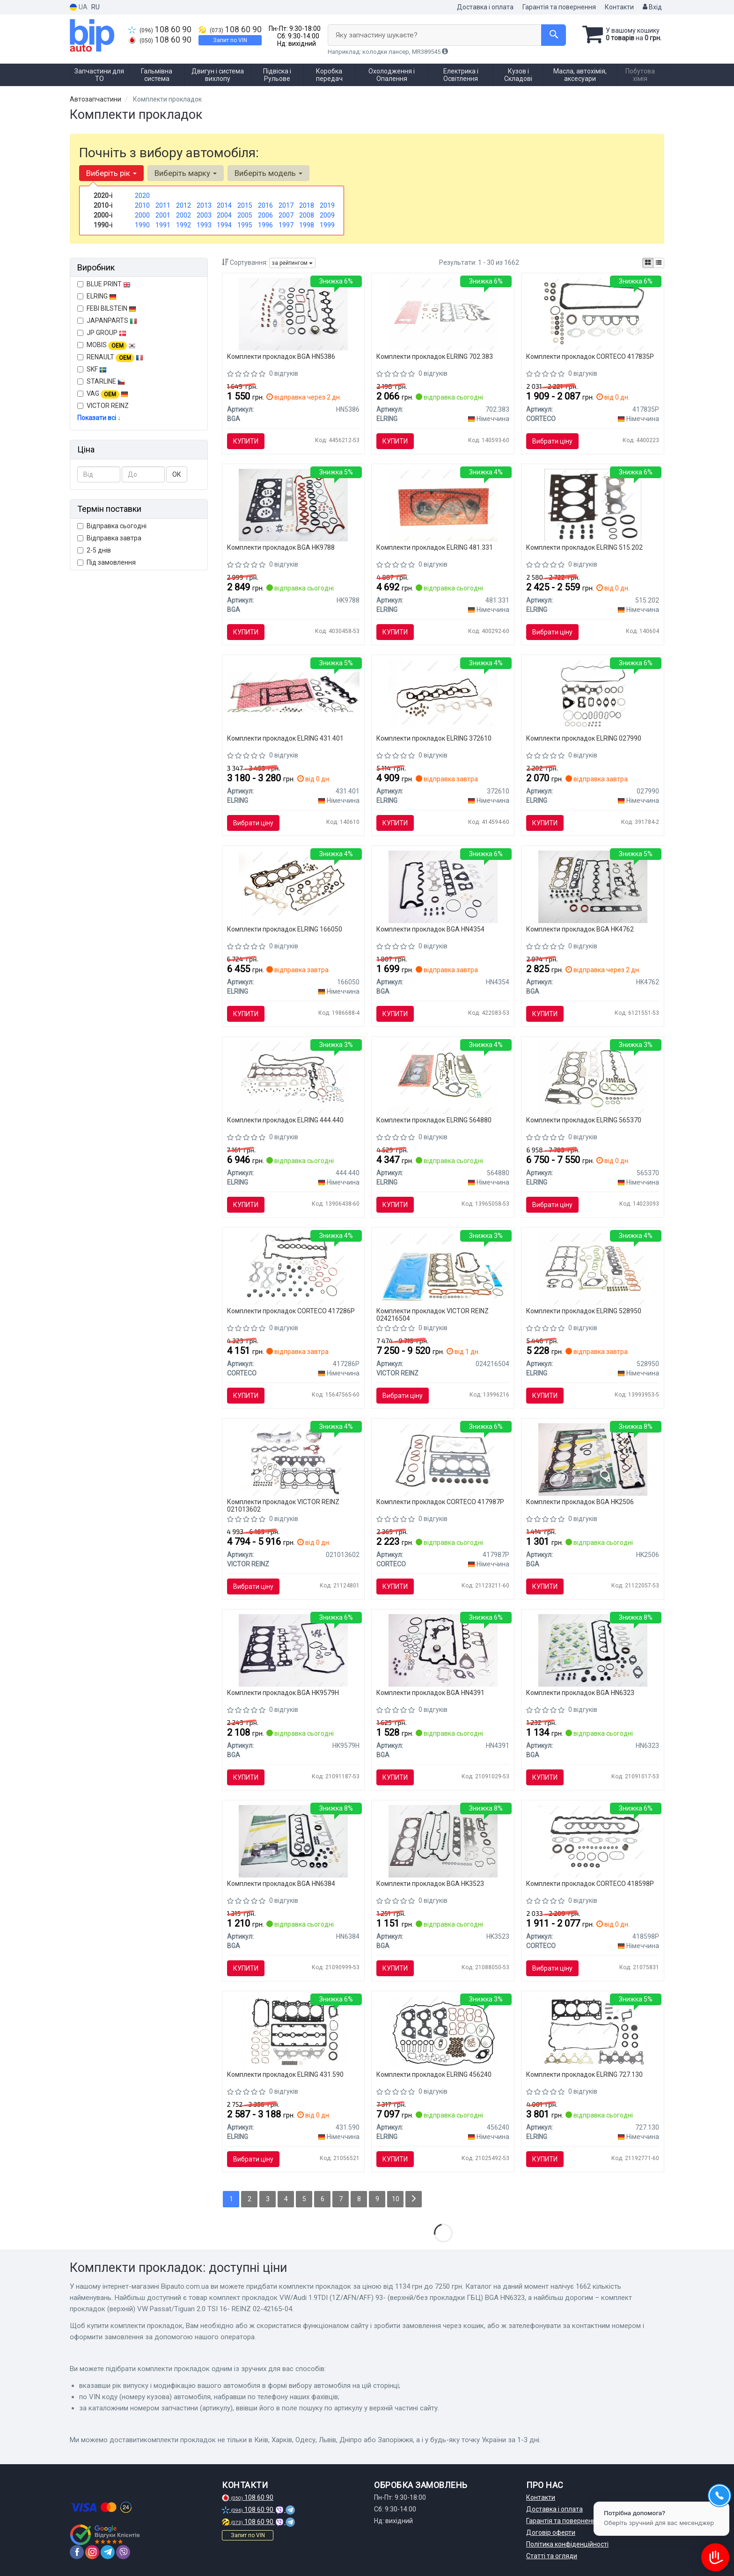  I want to click on Комплекти прокладок ELRING 456240, so click(434, 2074).